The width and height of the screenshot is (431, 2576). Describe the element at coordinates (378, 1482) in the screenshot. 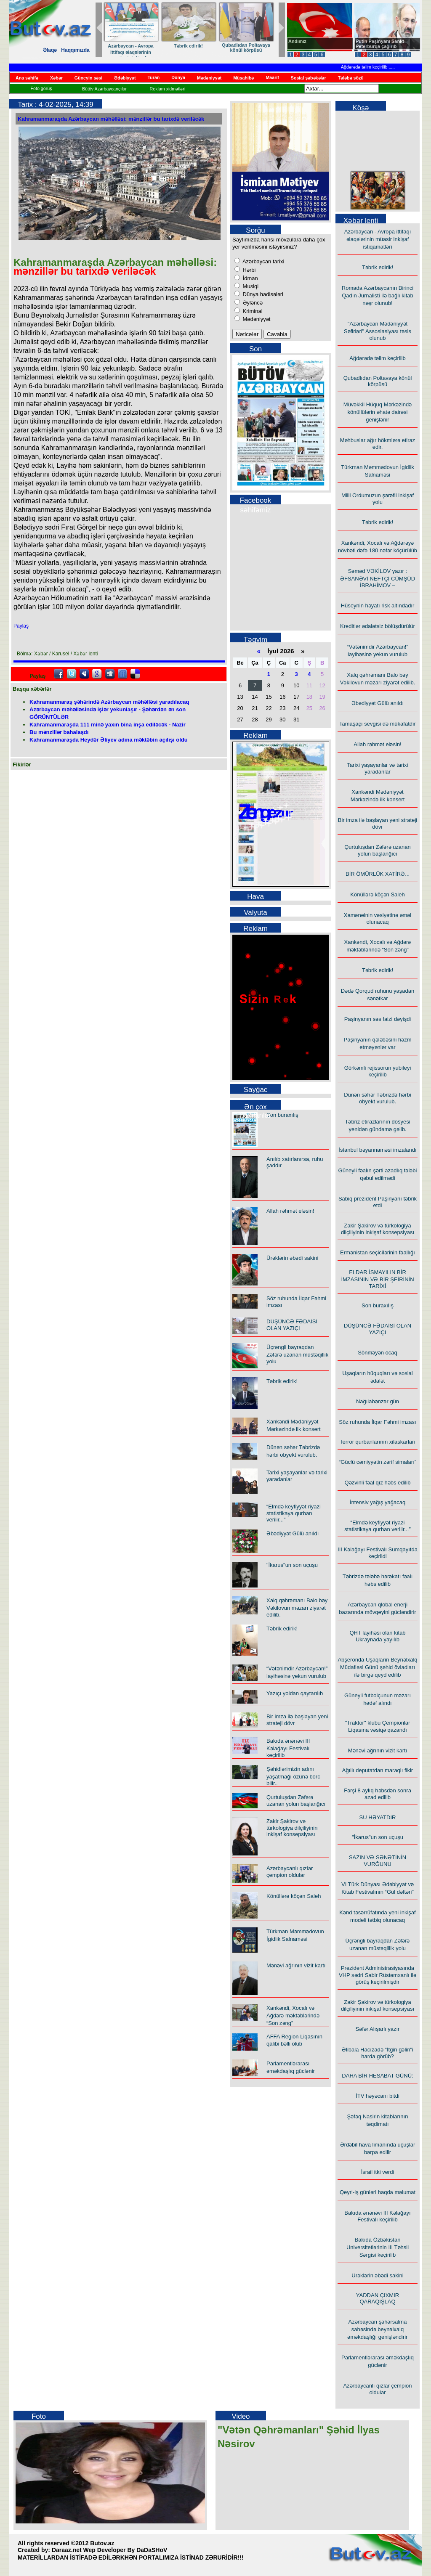

I see `Qəzvinli fəal qız həbs edilib` at that location.